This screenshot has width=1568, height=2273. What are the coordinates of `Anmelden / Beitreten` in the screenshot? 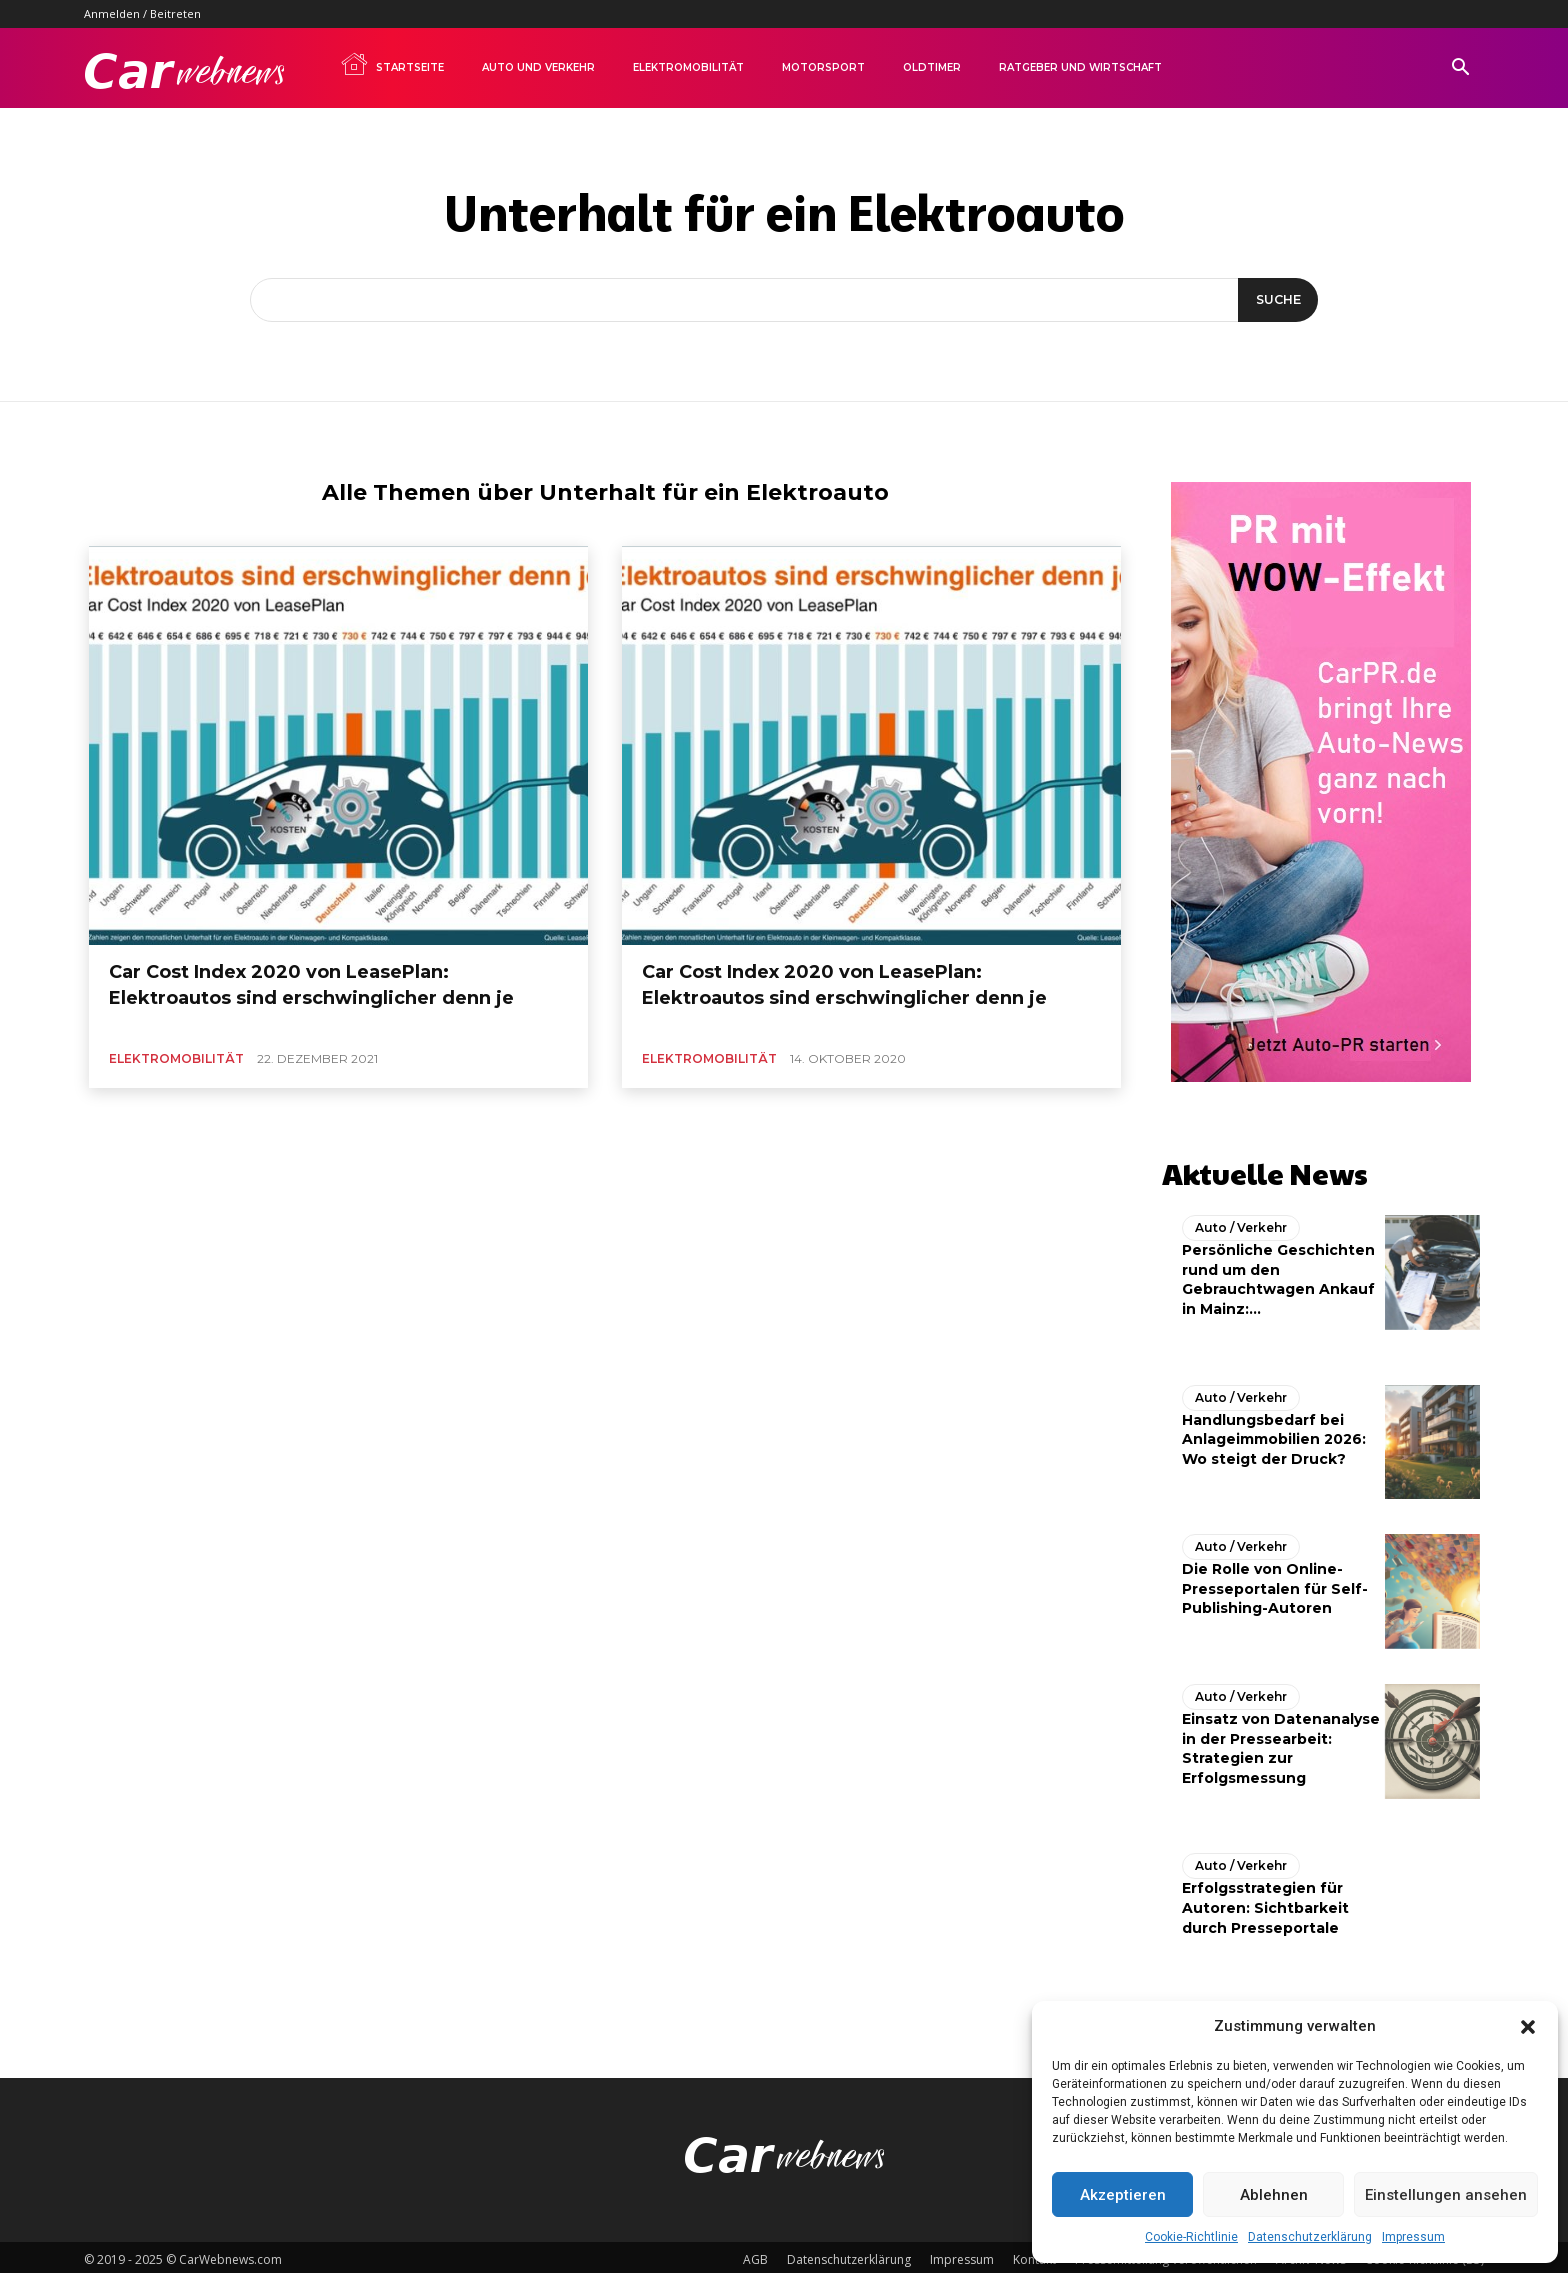 It's located at (142, 13).